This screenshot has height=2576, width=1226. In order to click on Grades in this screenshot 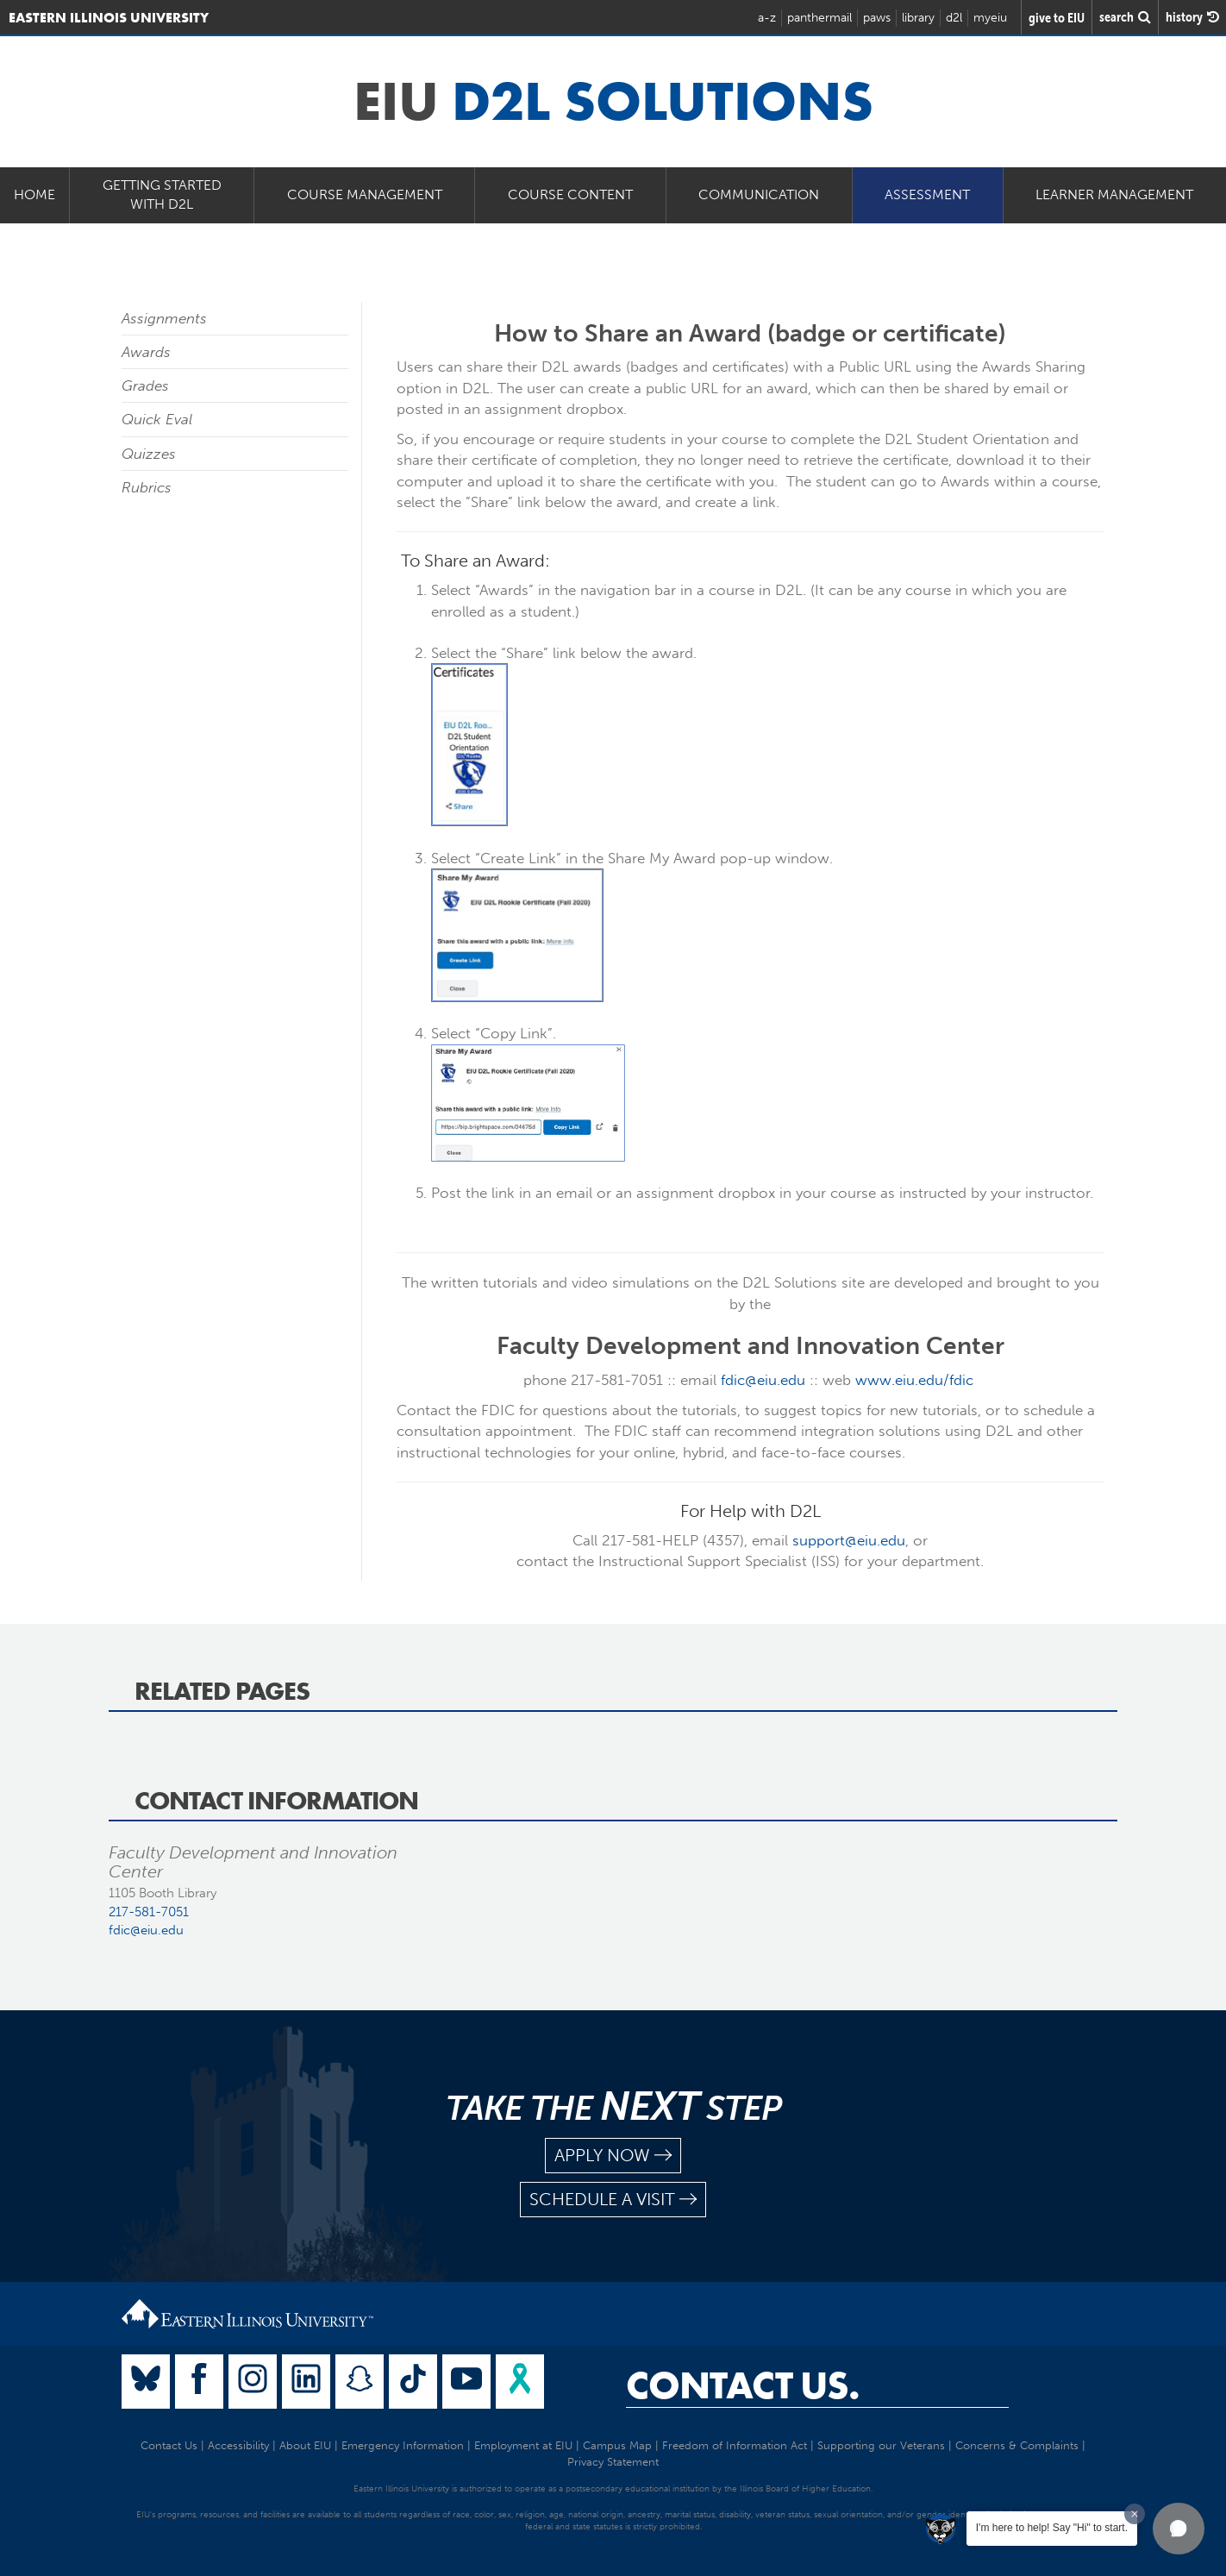, I will do `click(145, 385)`.